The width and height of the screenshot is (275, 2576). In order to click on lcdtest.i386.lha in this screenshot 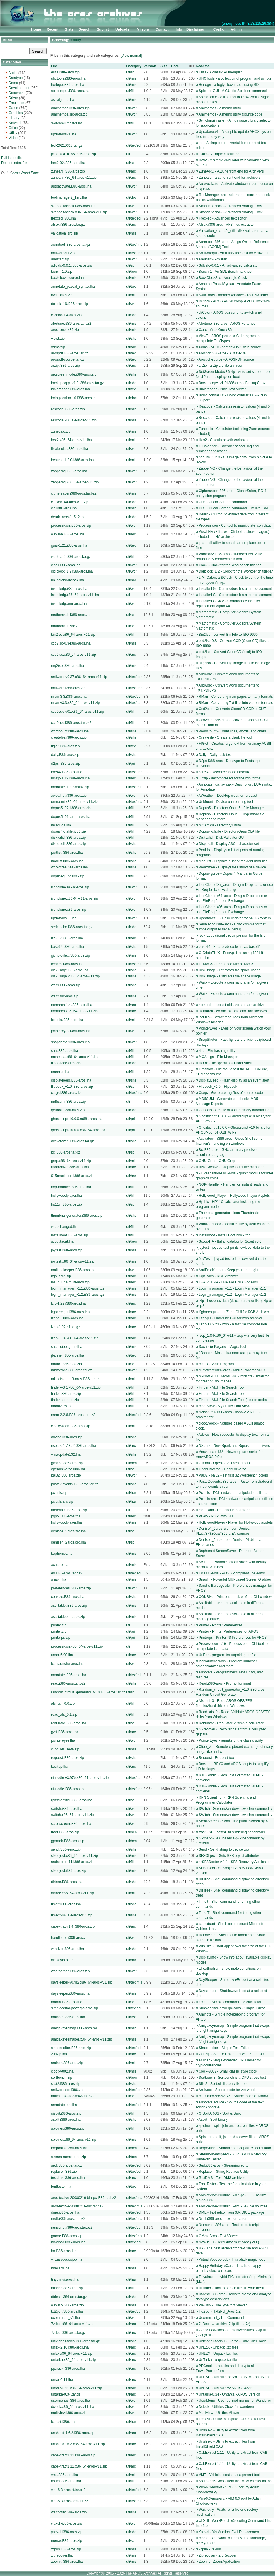, I will do `click(63, 2422)`.